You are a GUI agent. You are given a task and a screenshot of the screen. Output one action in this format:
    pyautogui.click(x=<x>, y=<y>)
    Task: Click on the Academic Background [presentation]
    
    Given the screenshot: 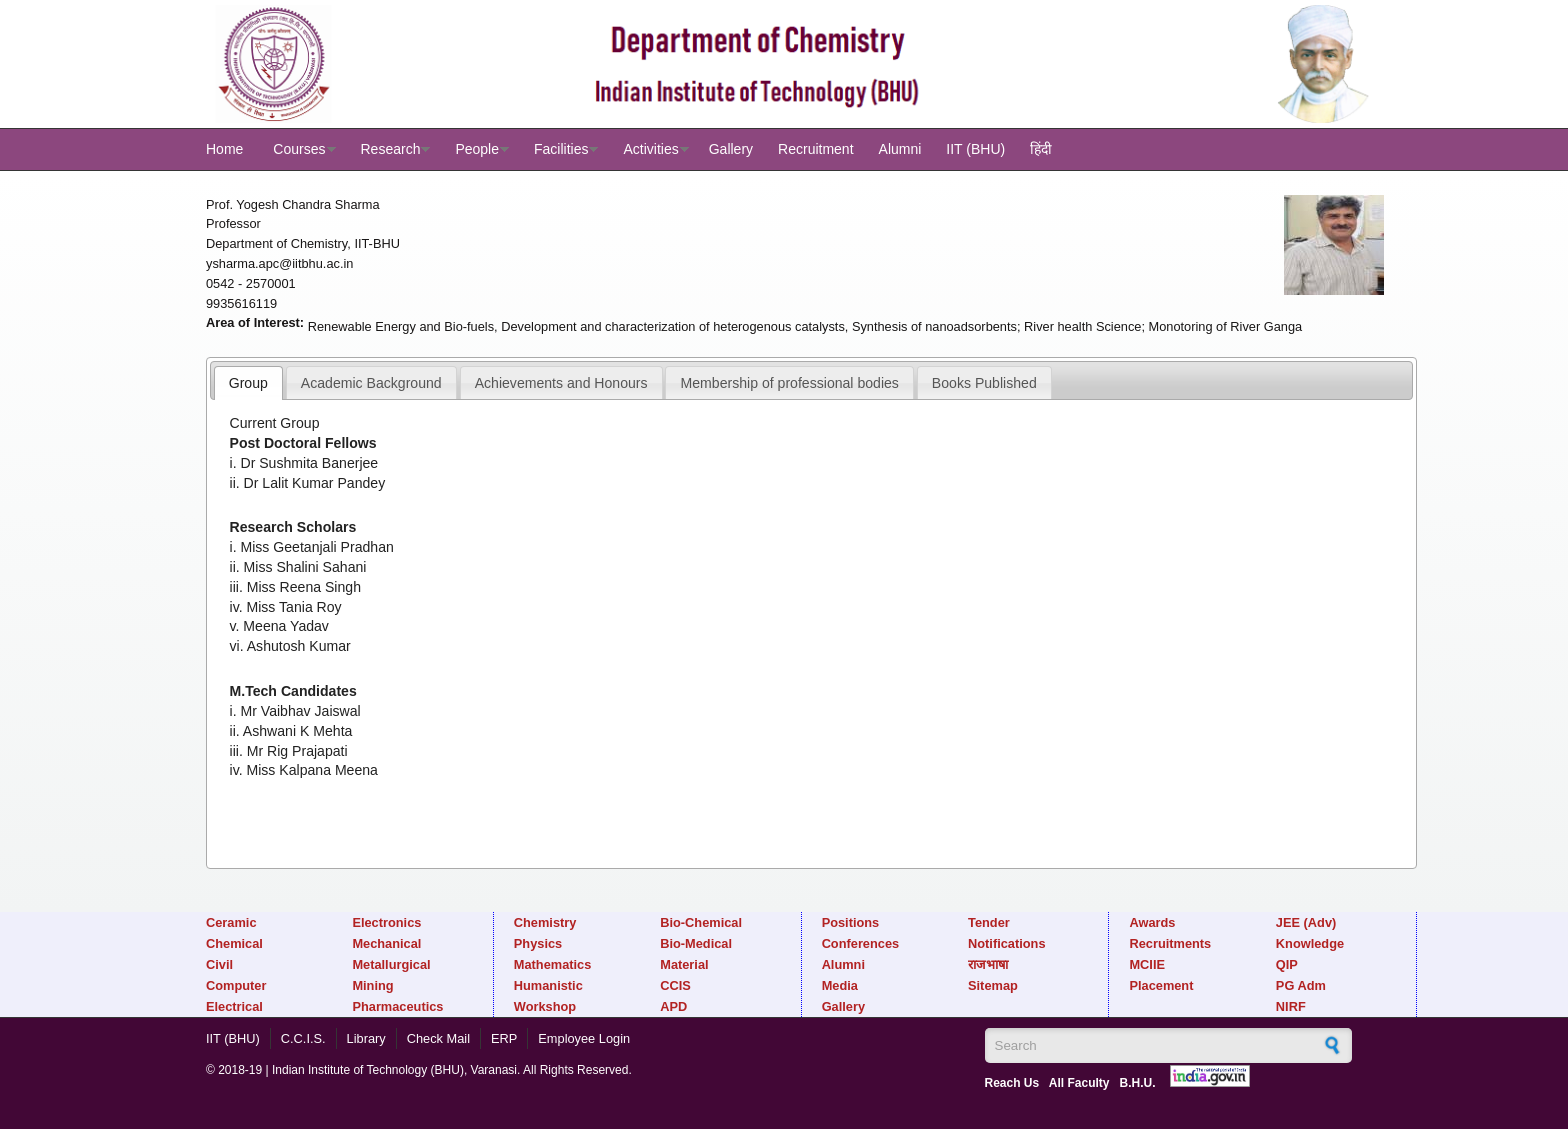 What is the action you would take?
    pyautogui.click(x=371, y=383)
    